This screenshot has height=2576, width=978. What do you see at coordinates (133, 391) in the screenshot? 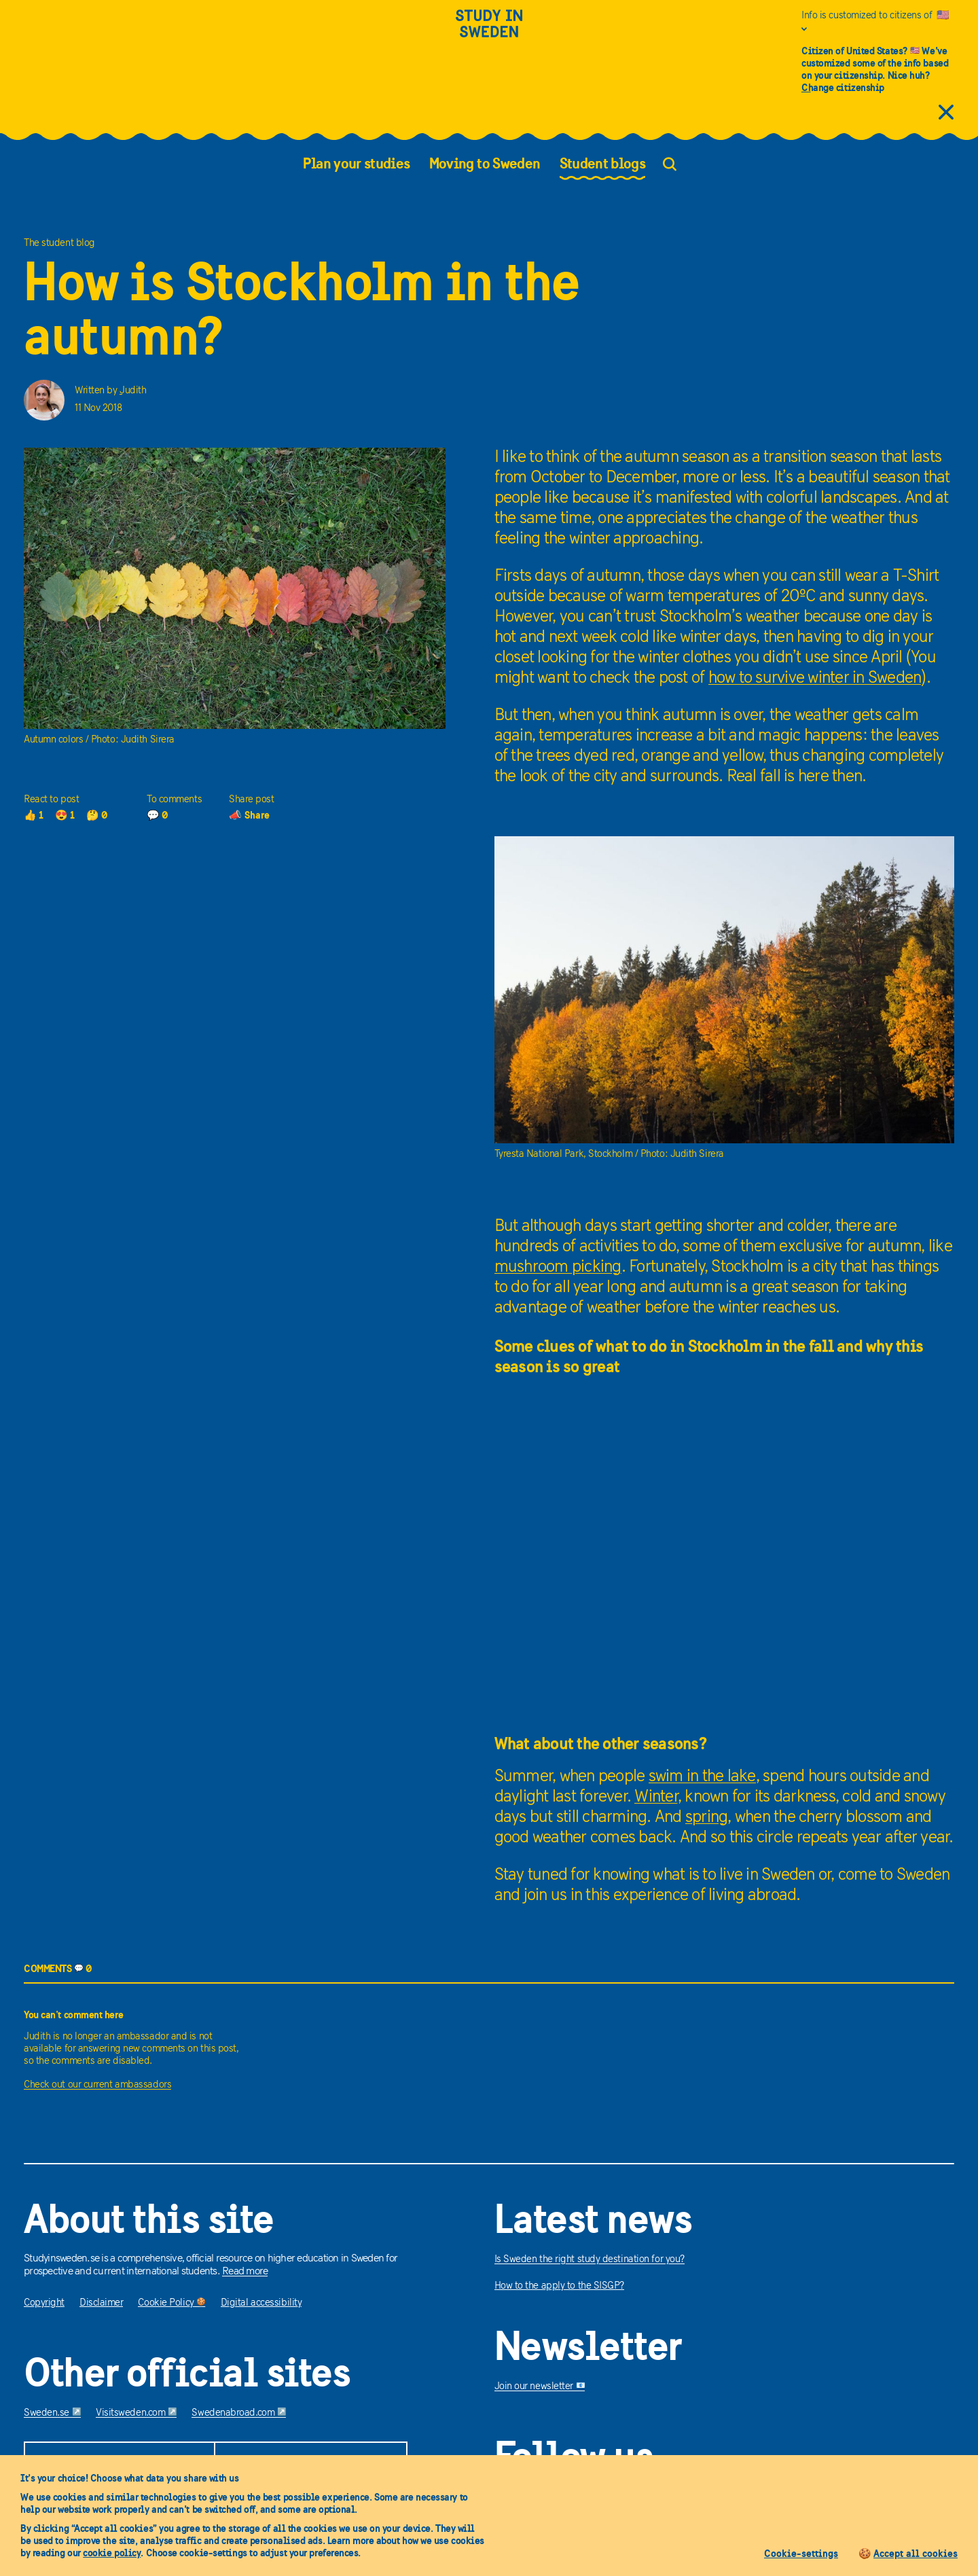
I see `Judith` at bounding box center [133, 391].